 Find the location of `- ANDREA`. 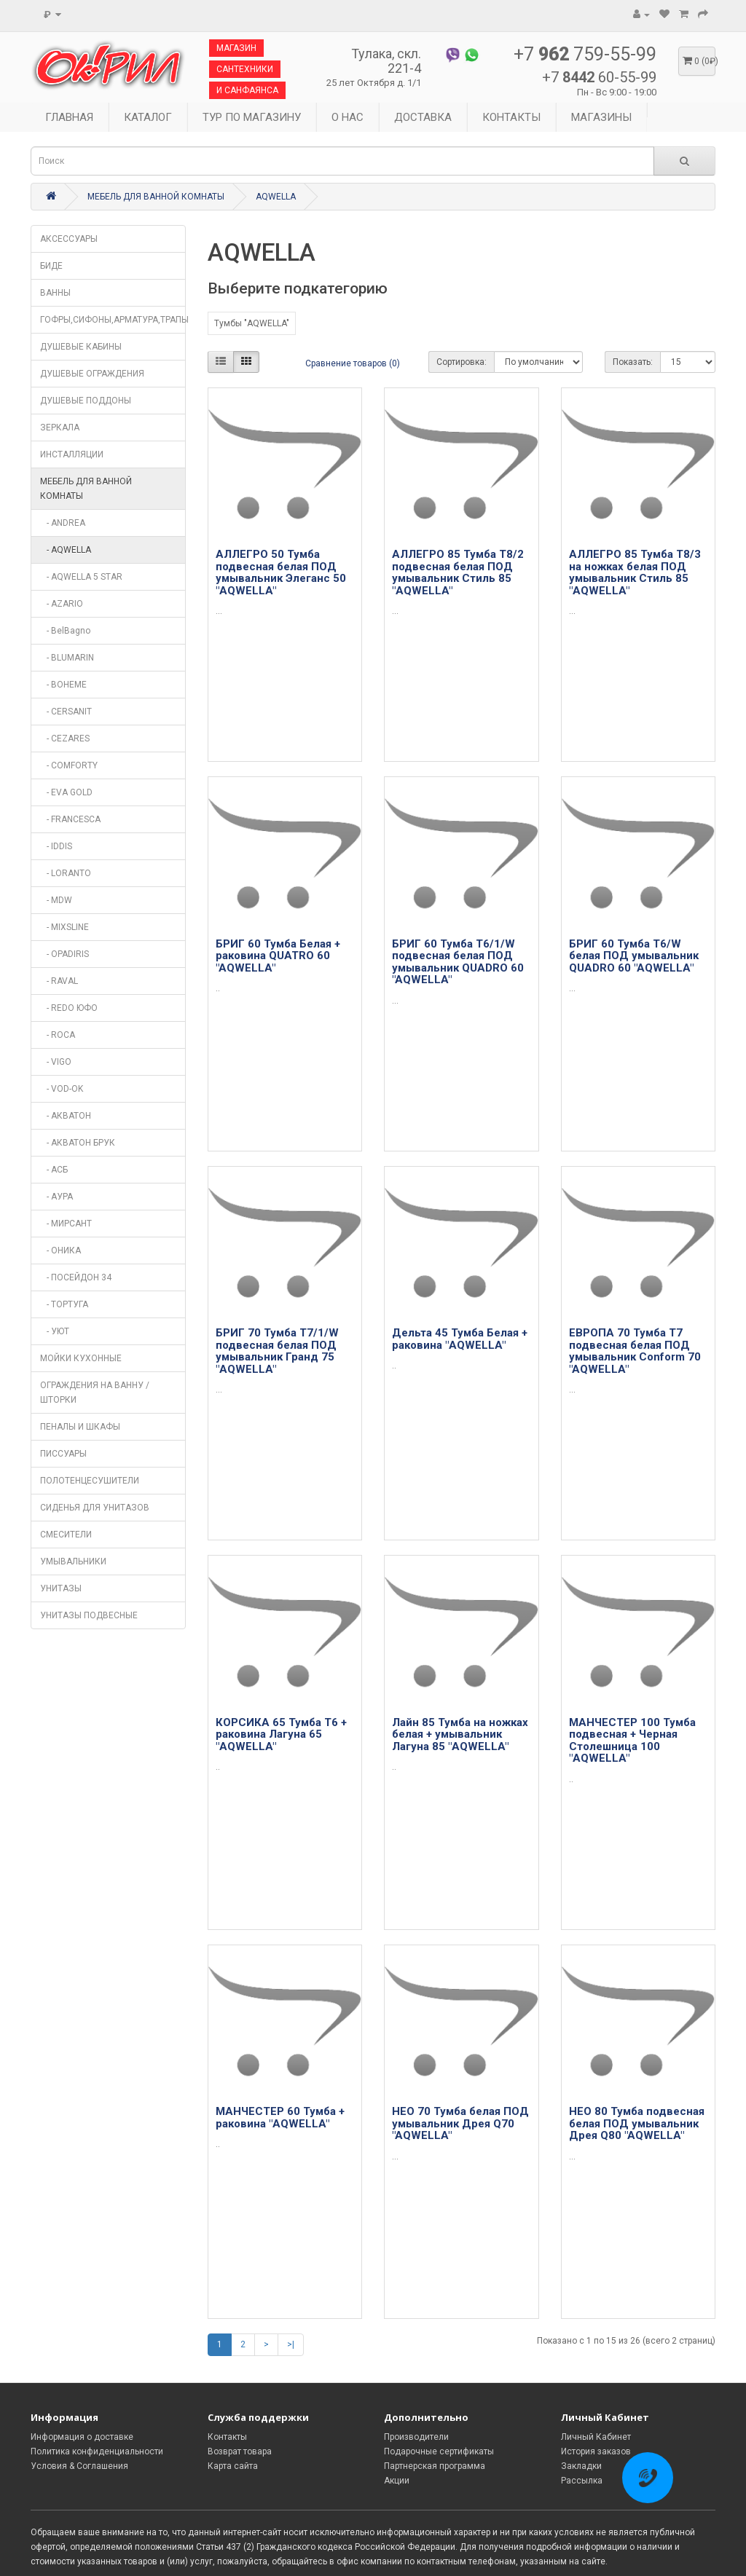

- ANDREA is located at coordinates (62, 523).